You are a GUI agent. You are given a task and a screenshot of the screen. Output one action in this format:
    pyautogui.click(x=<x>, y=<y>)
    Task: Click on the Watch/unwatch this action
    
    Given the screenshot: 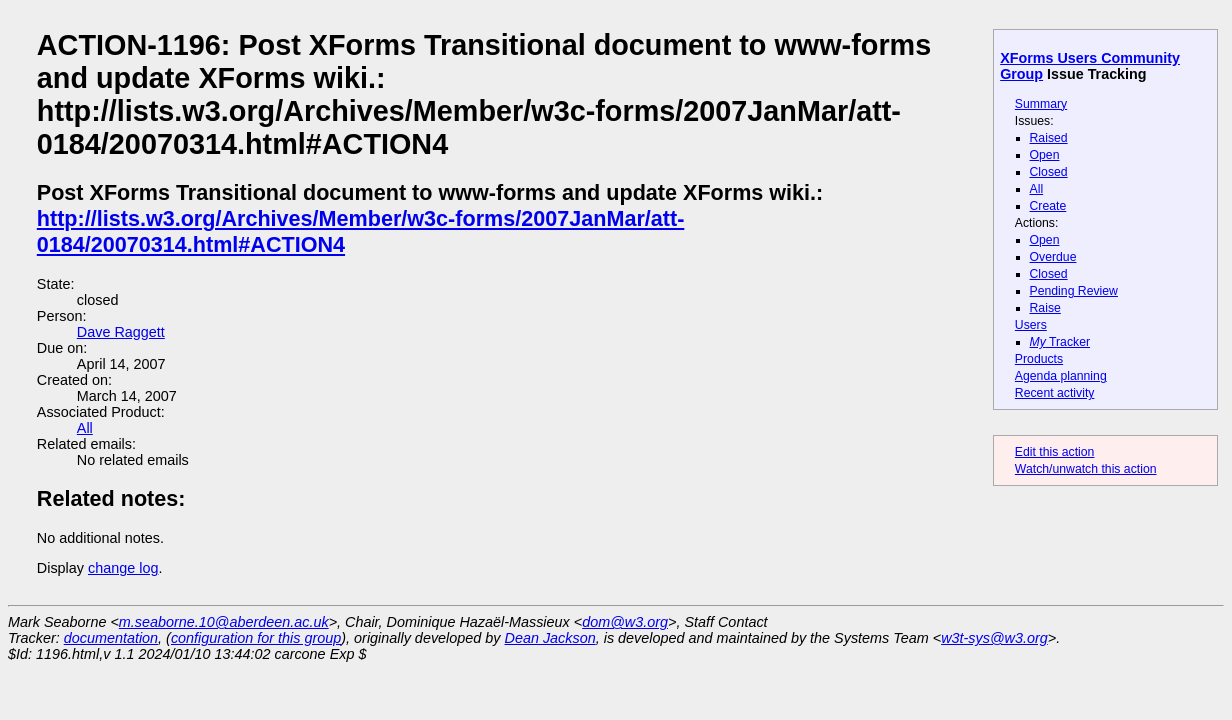 What is the action you would take?
    pyautogui.click(x=1086, y=469)
    